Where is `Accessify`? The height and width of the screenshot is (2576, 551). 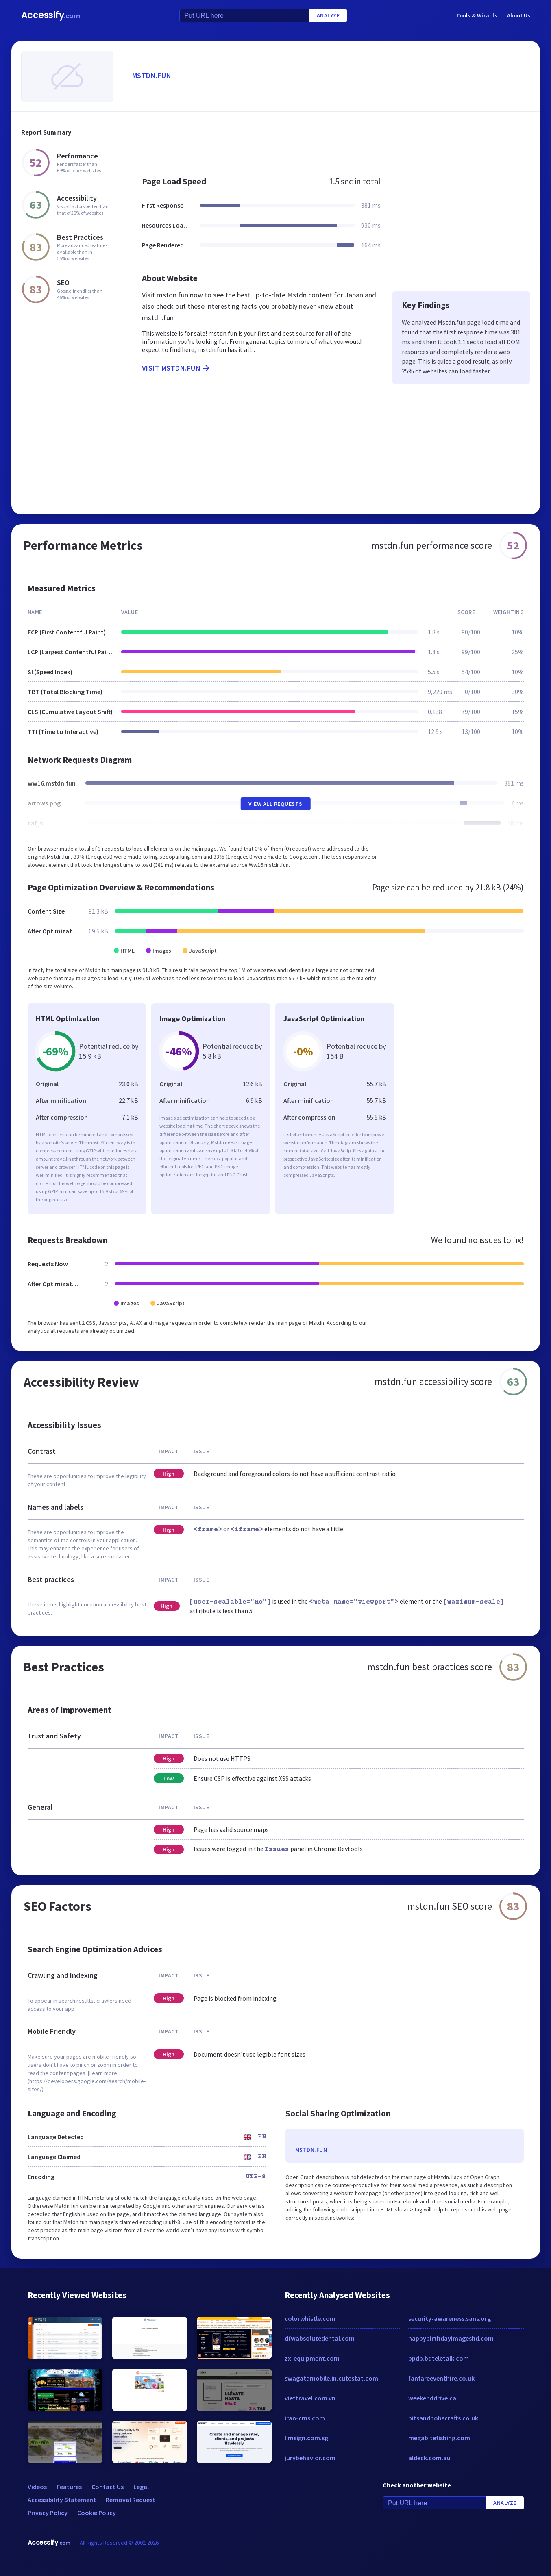 Accessify is located at coordinates (50, 15).